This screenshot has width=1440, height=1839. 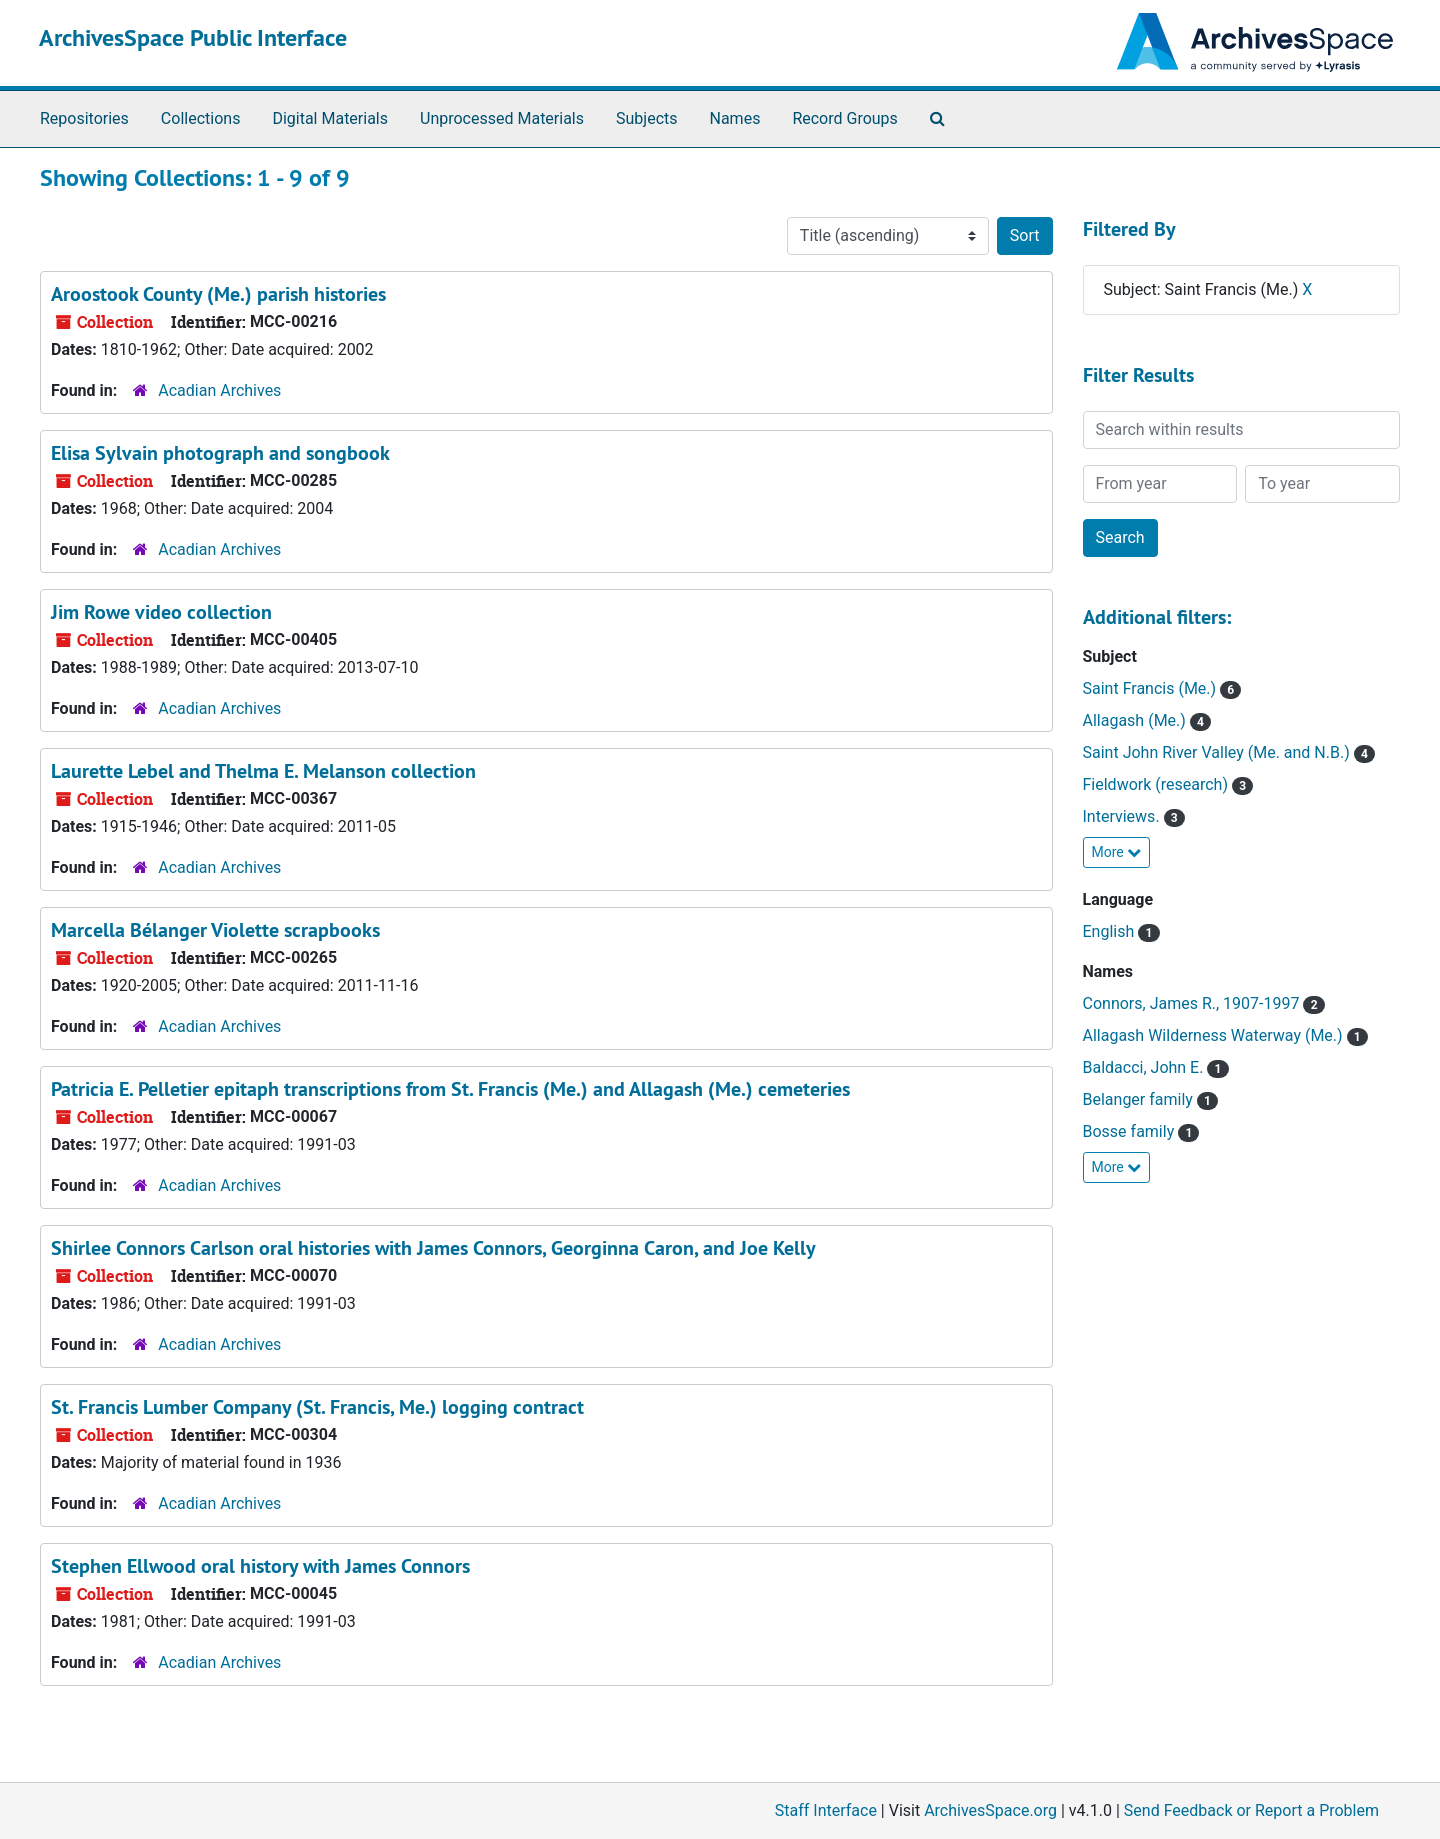 What do you see at coordinates (450, 1089) in the screenshot?
I see `Patricia E. Pelletier epitaph transcriptions from St. Francis (Me.) and Allagash (Me.) cemeteries` at bounding box center [450, 1089].